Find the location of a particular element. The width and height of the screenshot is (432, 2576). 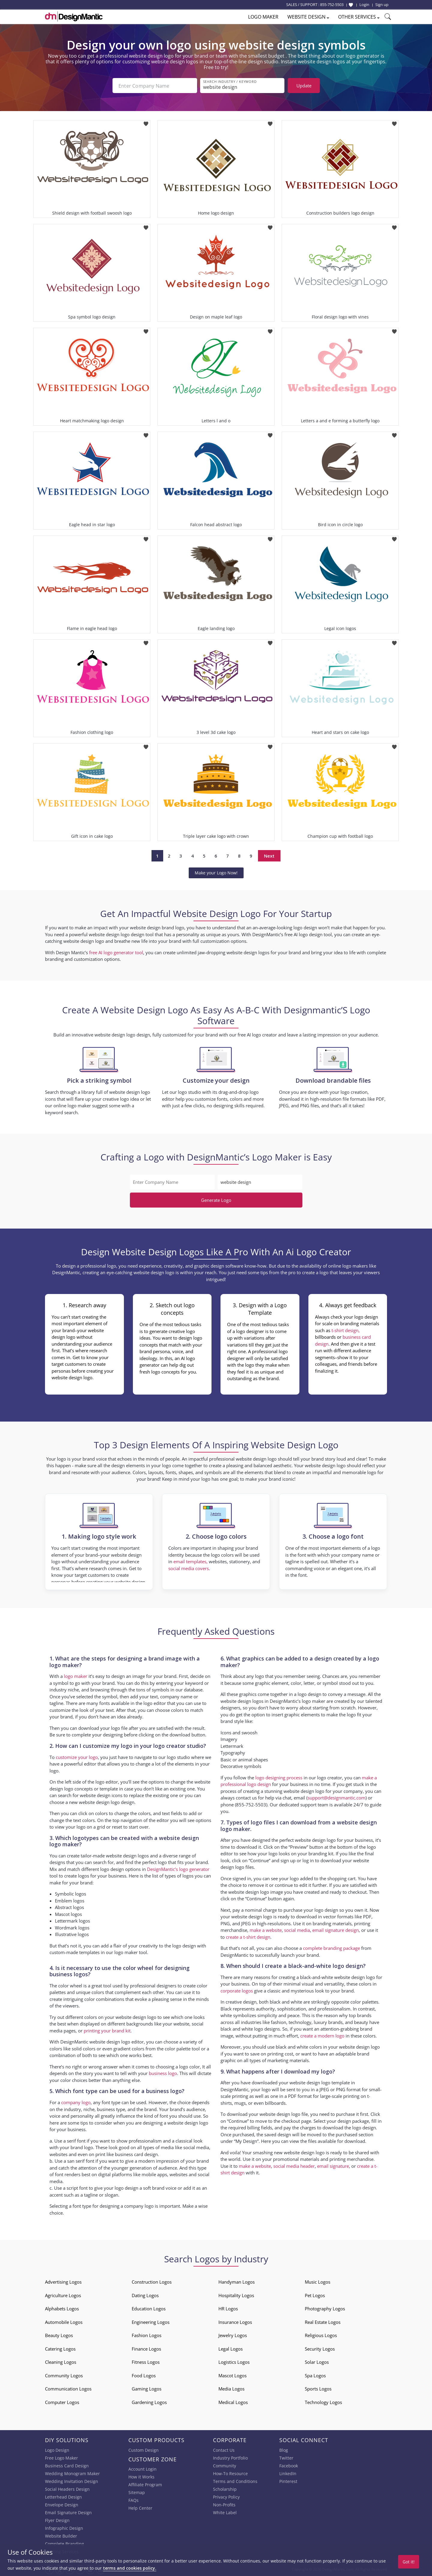

email signature is located at coordinates (333, 2166).